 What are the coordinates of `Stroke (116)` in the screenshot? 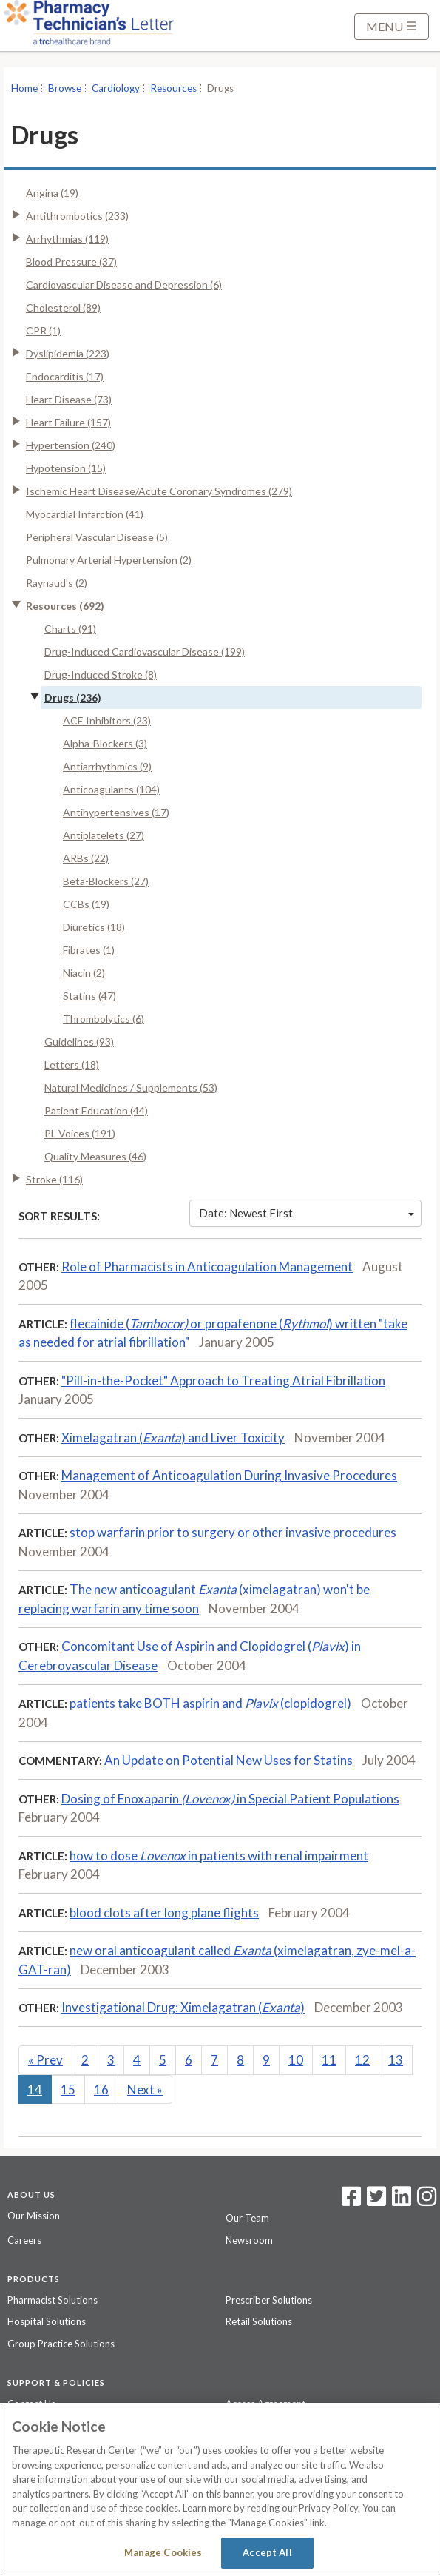 It's located at (54, 1179).